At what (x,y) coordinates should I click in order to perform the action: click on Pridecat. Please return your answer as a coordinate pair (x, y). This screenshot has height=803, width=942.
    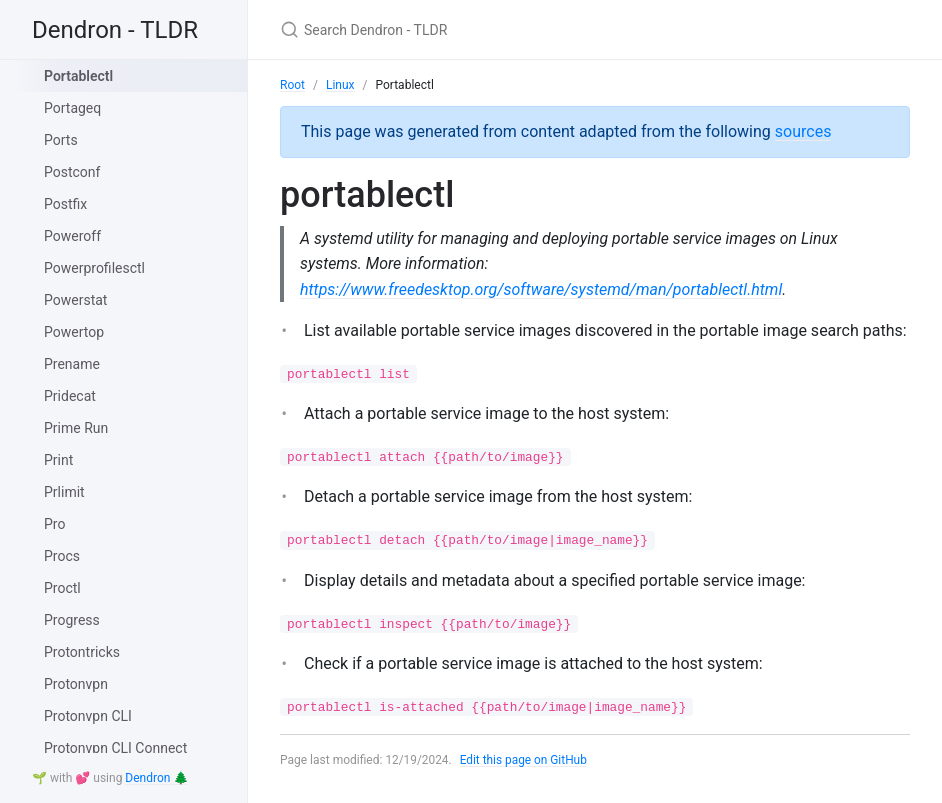
    Looking at the image, I should click on (70, 396).